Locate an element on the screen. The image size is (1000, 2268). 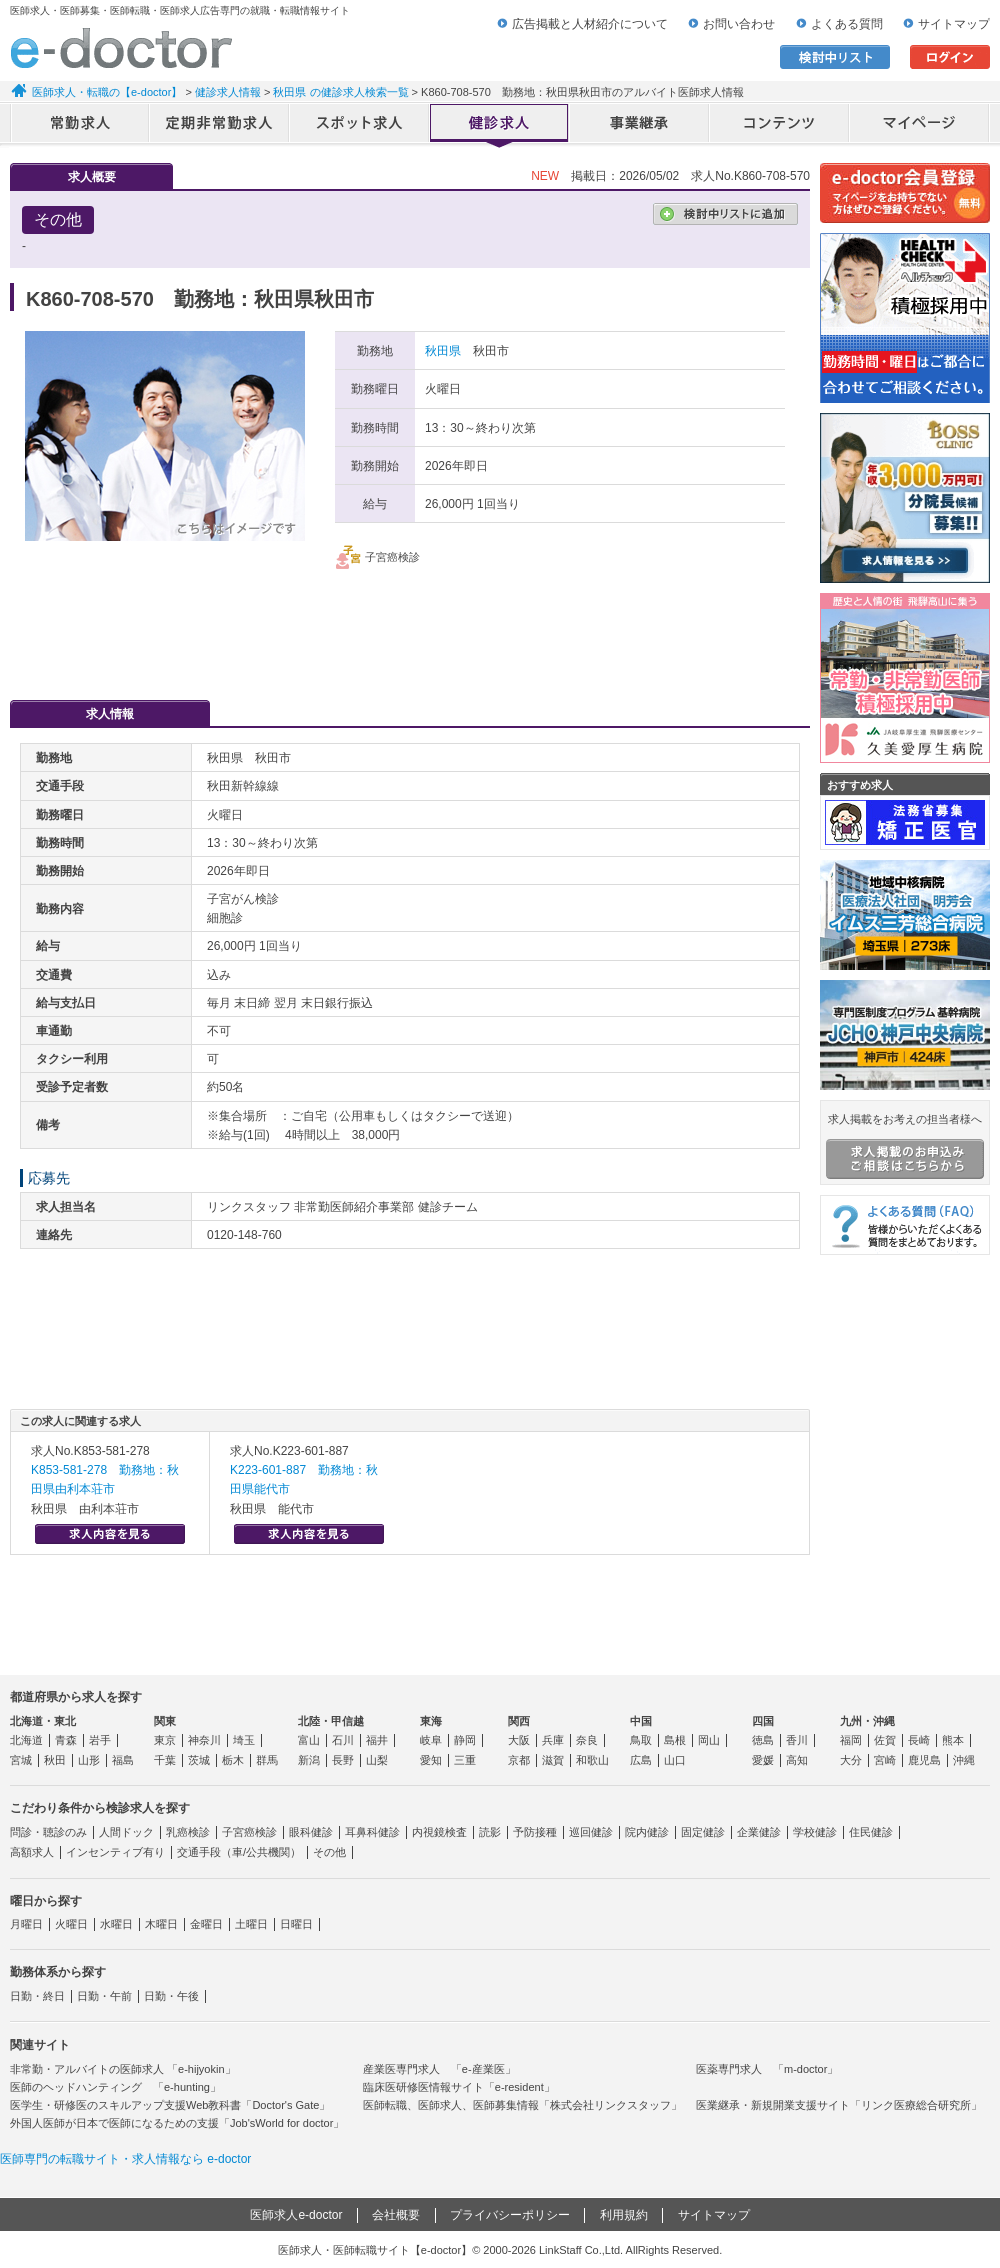
秋田 is located at coordinates (55, 1760).